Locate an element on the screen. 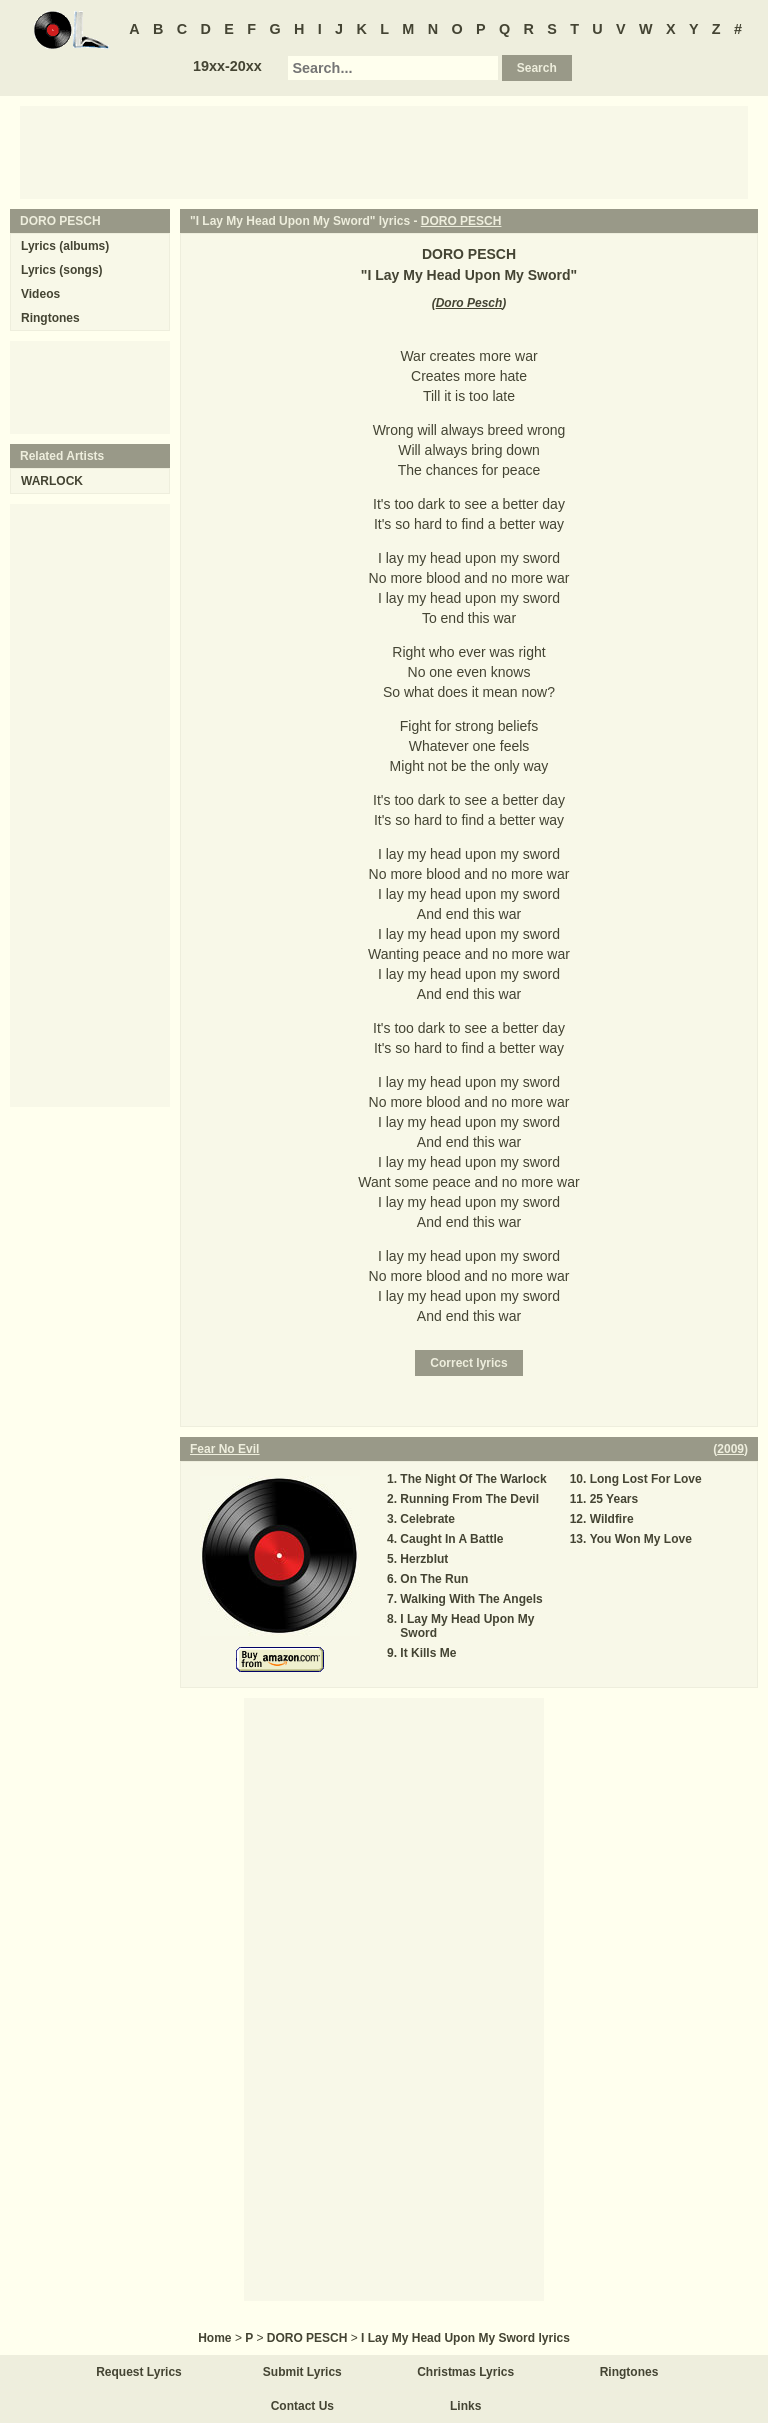 The width and height of the screenshot is (768, 2423). Doro Pesch is located at coordinates (469, 303).